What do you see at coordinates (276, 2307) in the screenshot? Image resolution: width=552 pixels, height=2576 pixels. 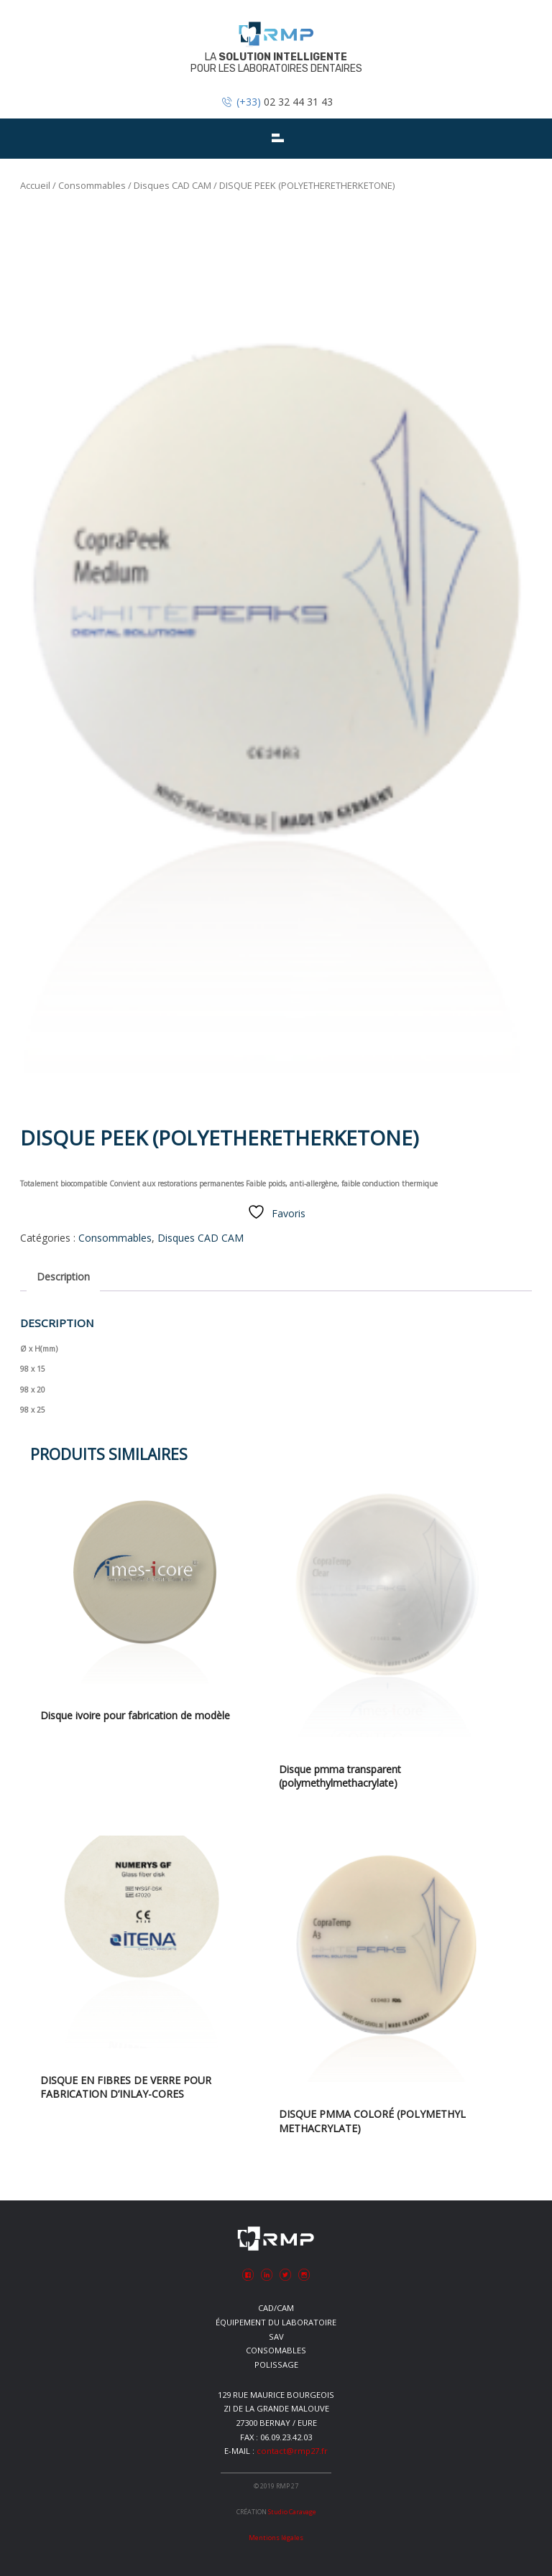 I see `CAD/CAM` at bounding box center [276, 2307].